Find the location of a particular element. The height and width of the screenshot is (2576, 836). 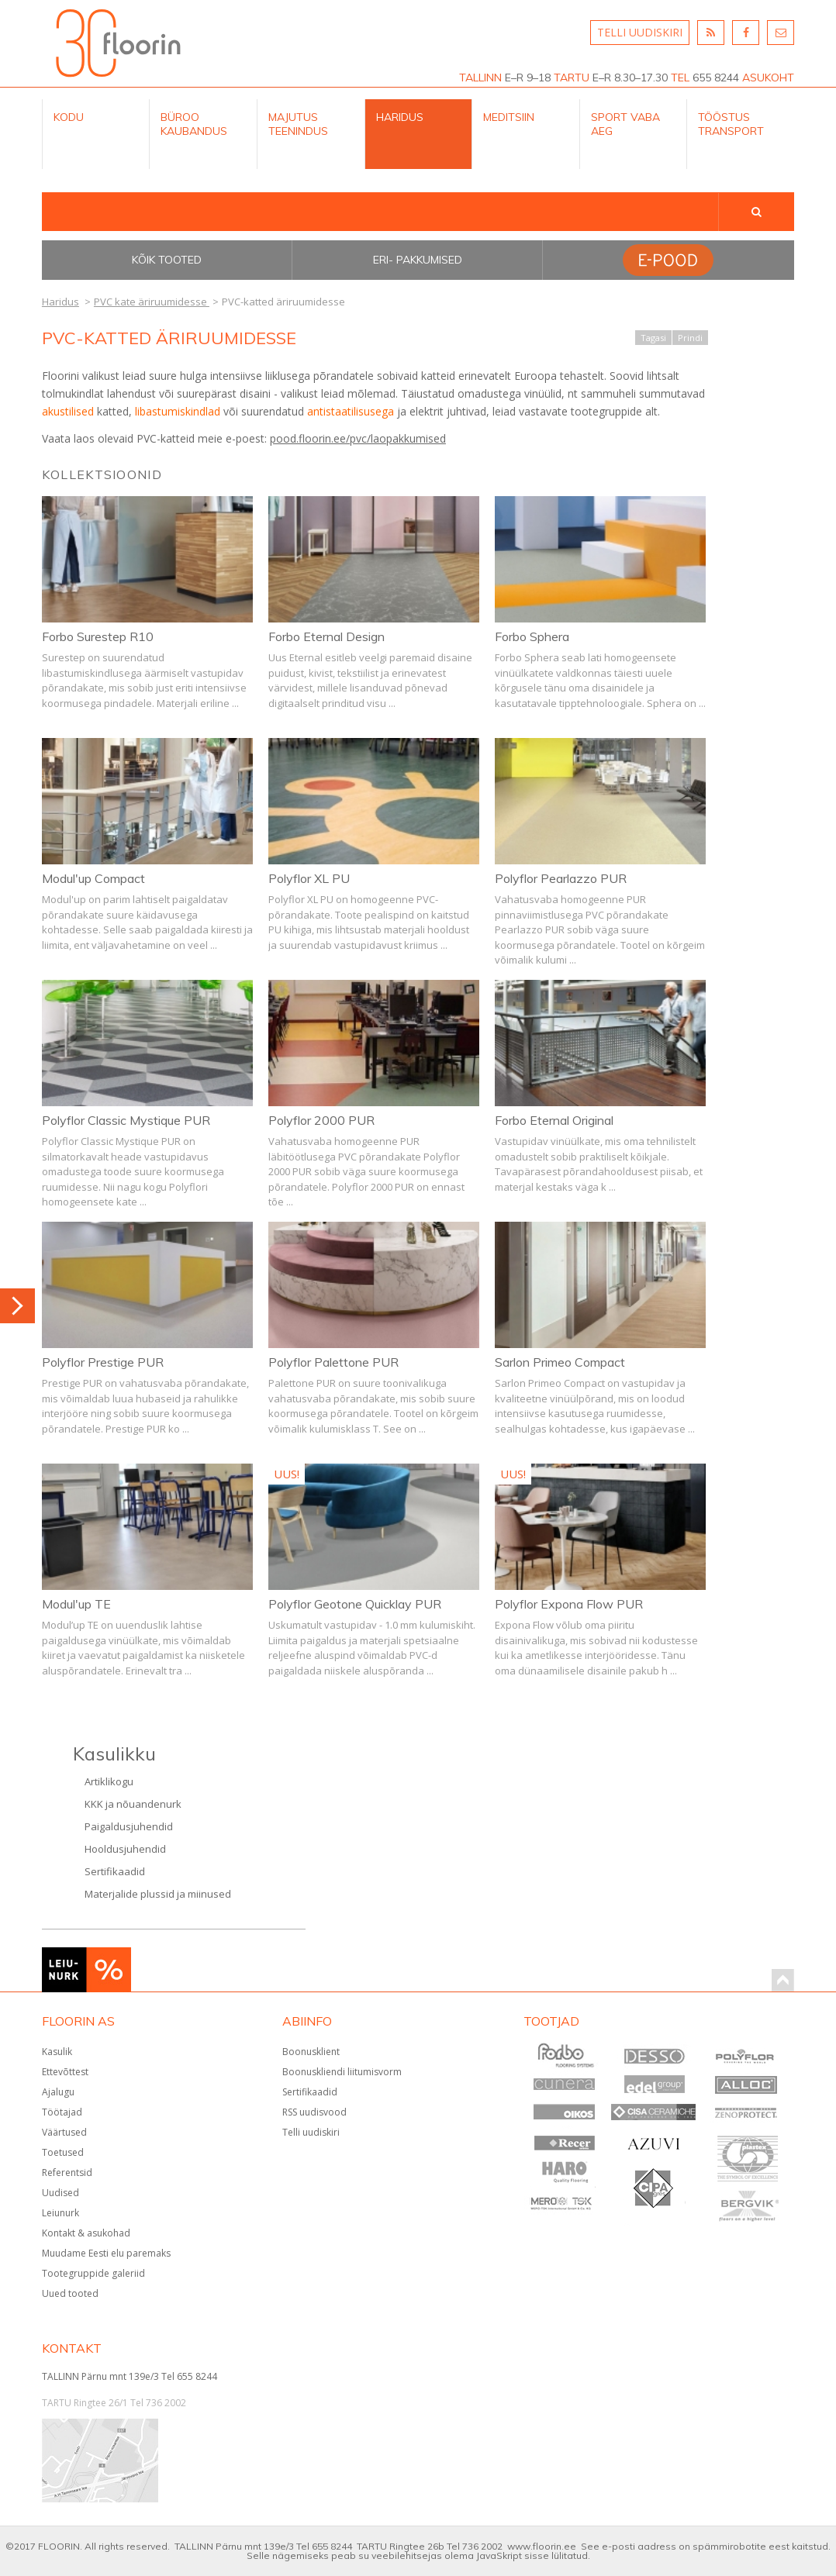

Kõik tooted is located at coordinates (167, 260).